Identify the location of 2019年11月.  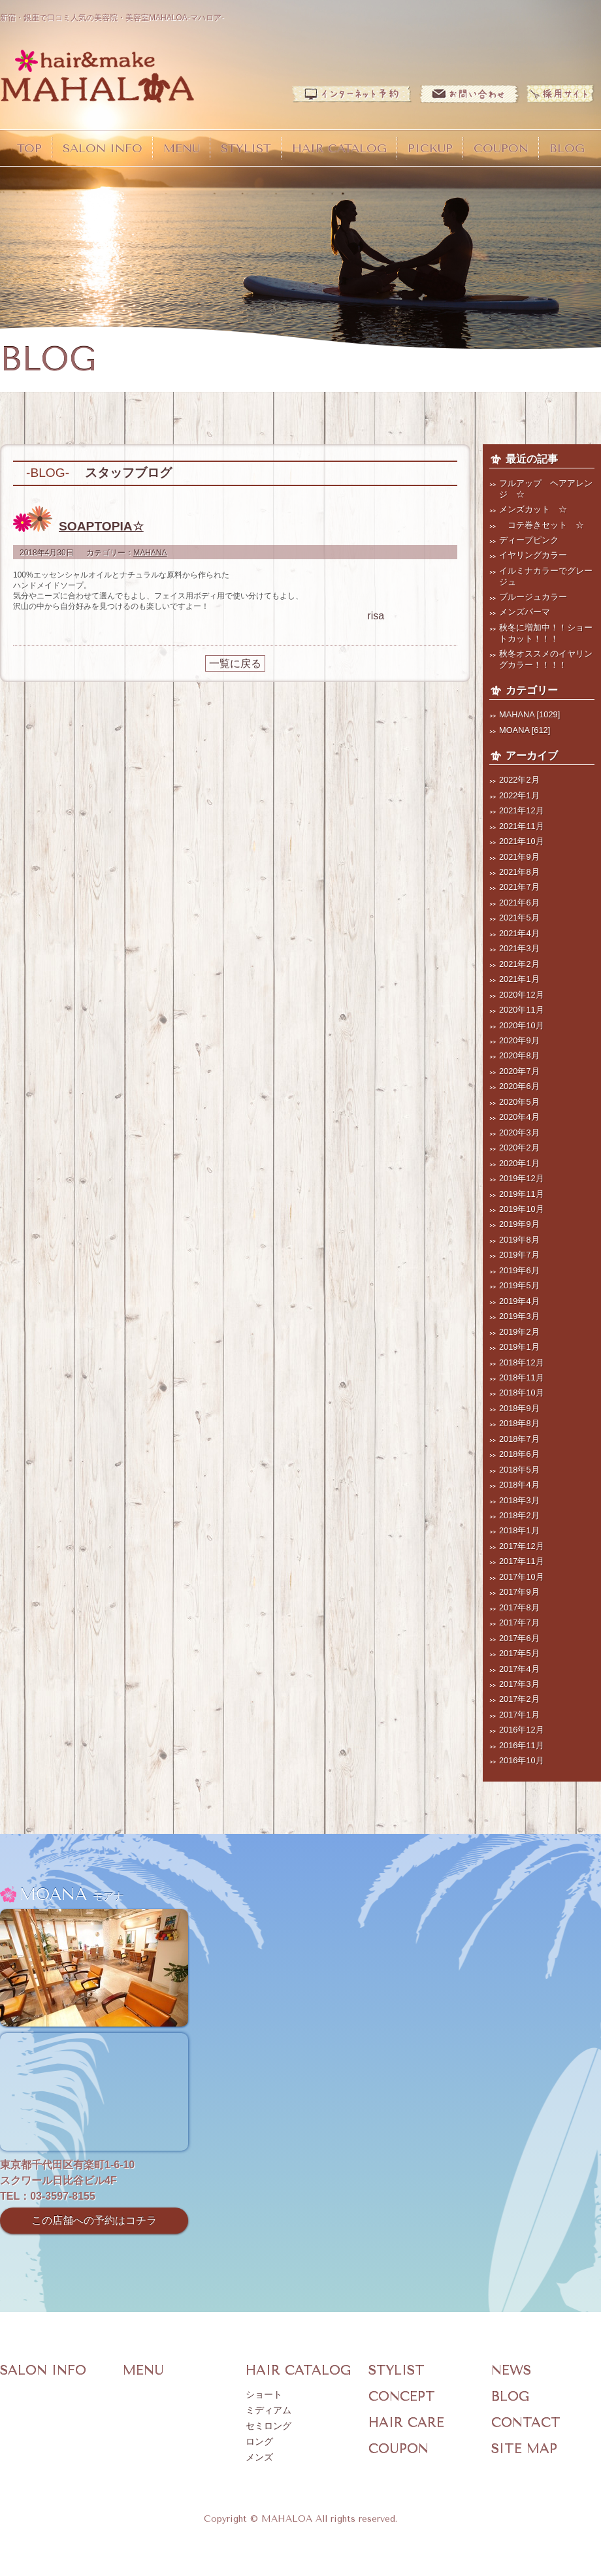
(521, 1194).